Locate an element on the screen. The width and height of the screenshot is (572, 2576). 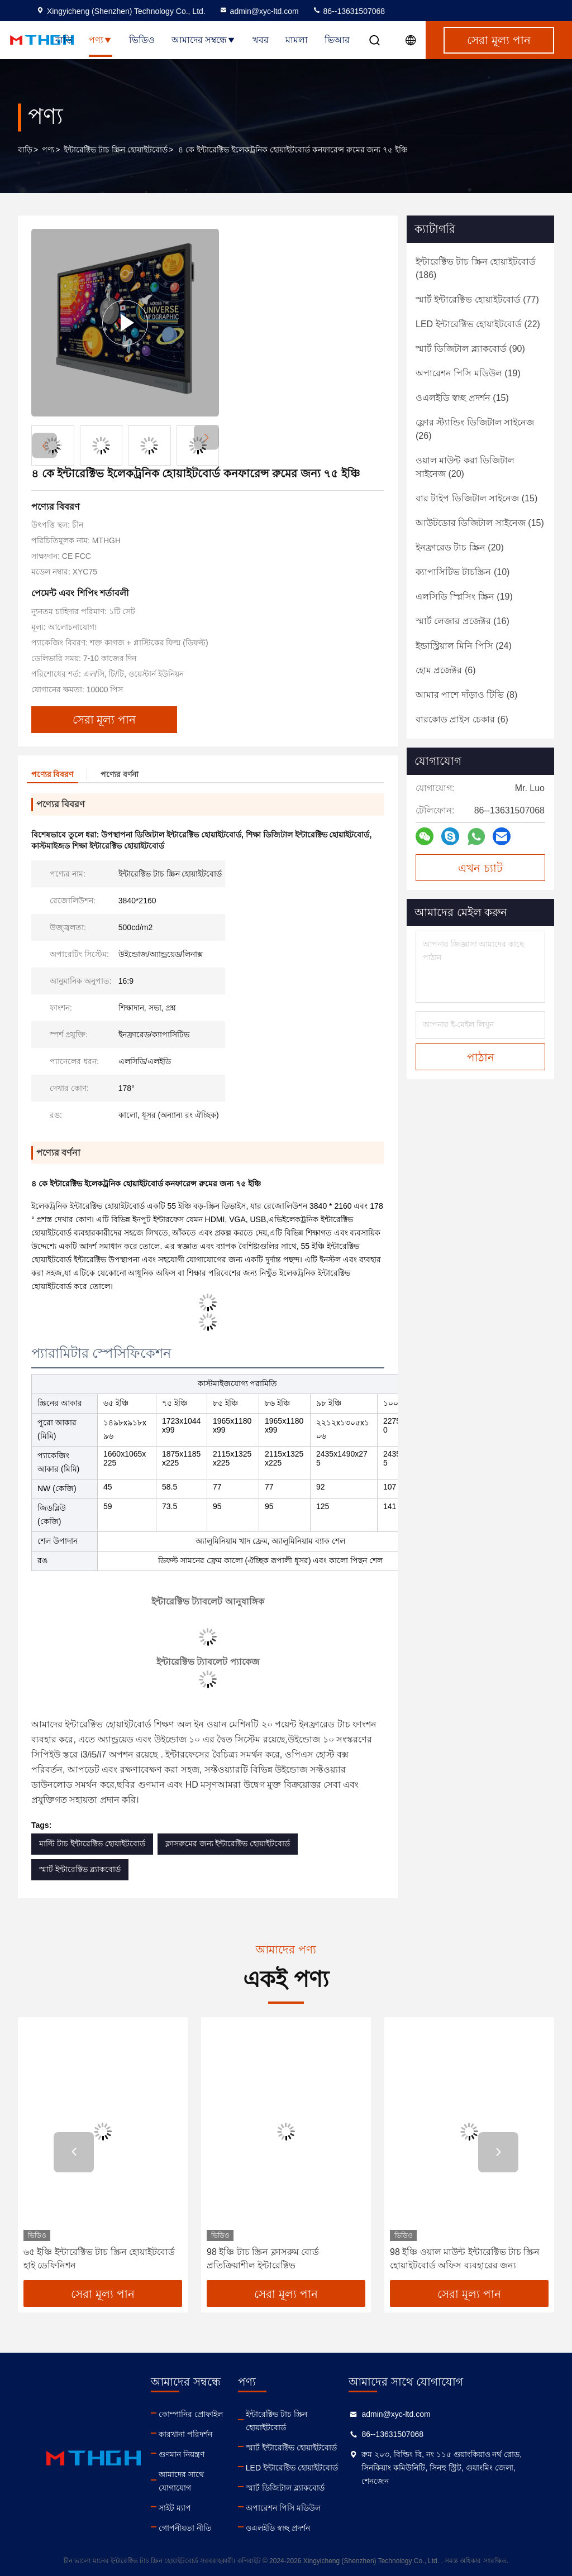
LED ইন্টারেক্টিভ হোয়াইটবোর্ড is located at coordinates (292, 2467).